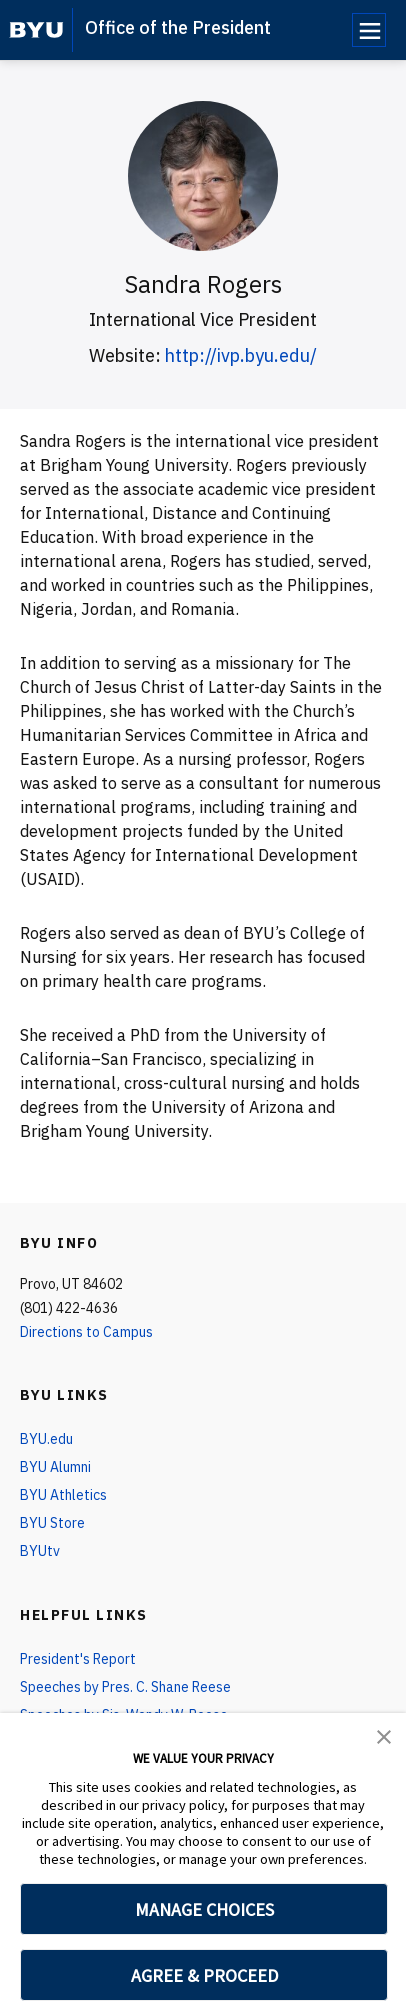 This screenshot has width=406, height=2010. Describe the element at coordinates (178, 27) in the screenshot. I see `Office of the President` at that location.